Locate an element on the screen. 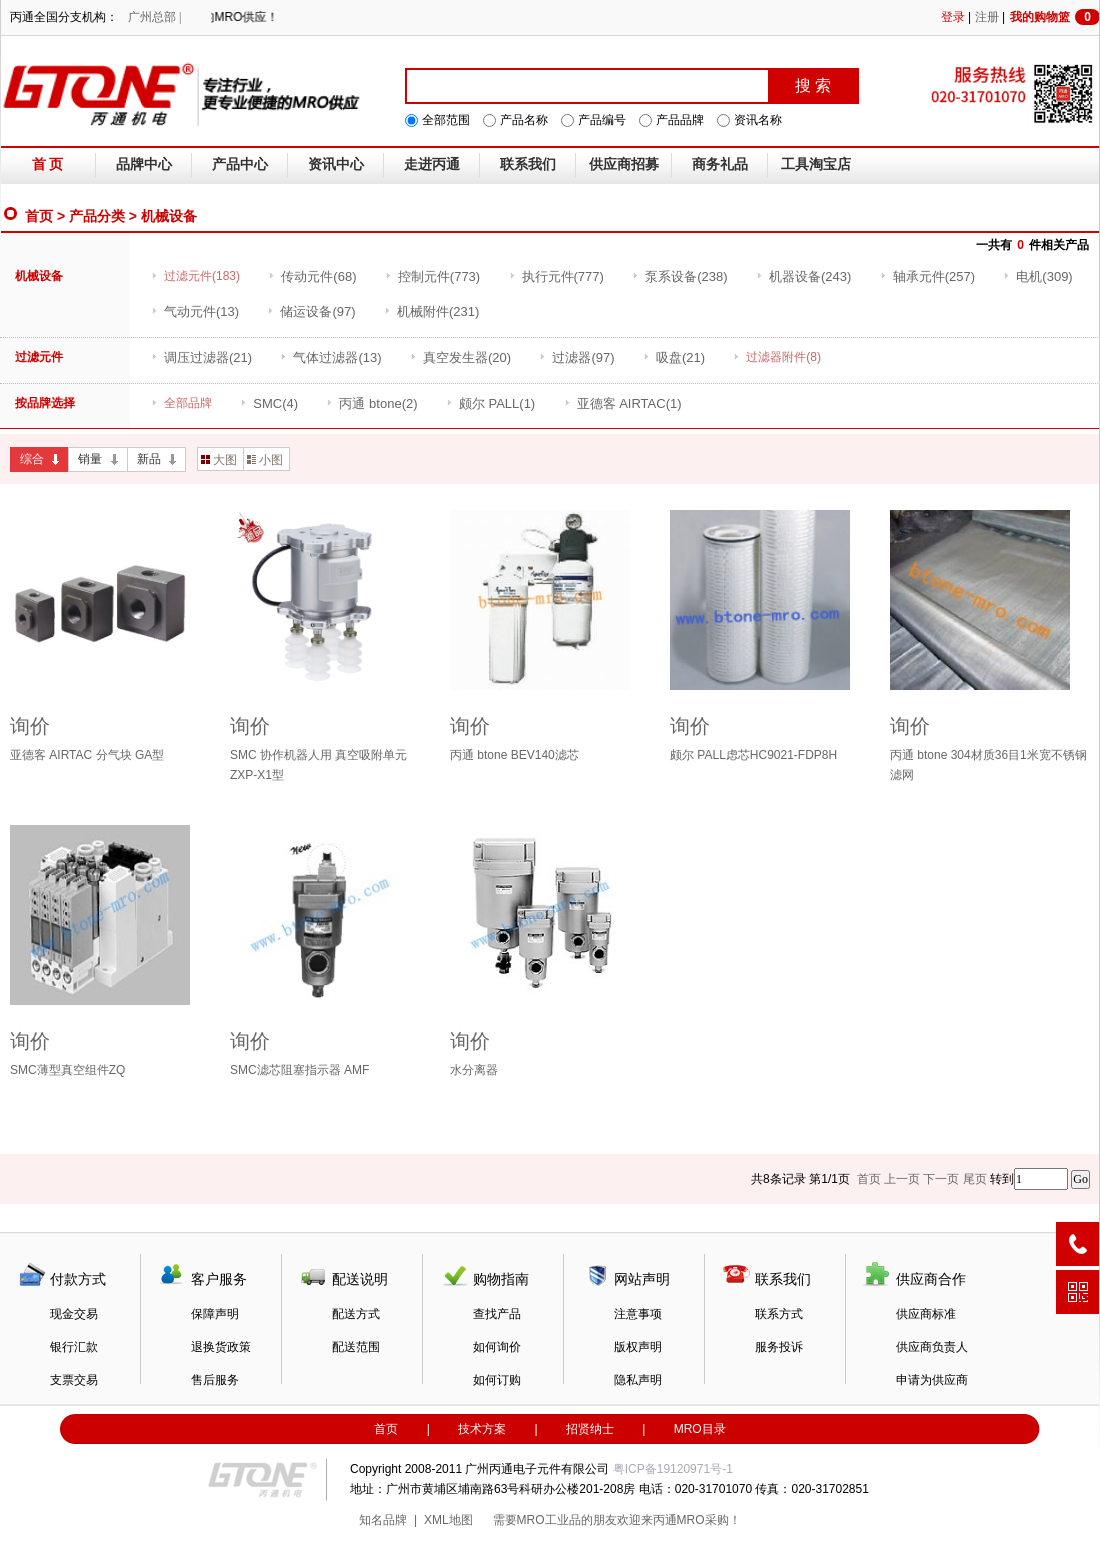 The width and height of the screenshot is (1100, 1547). (20) is located at coordinates (460, 357).